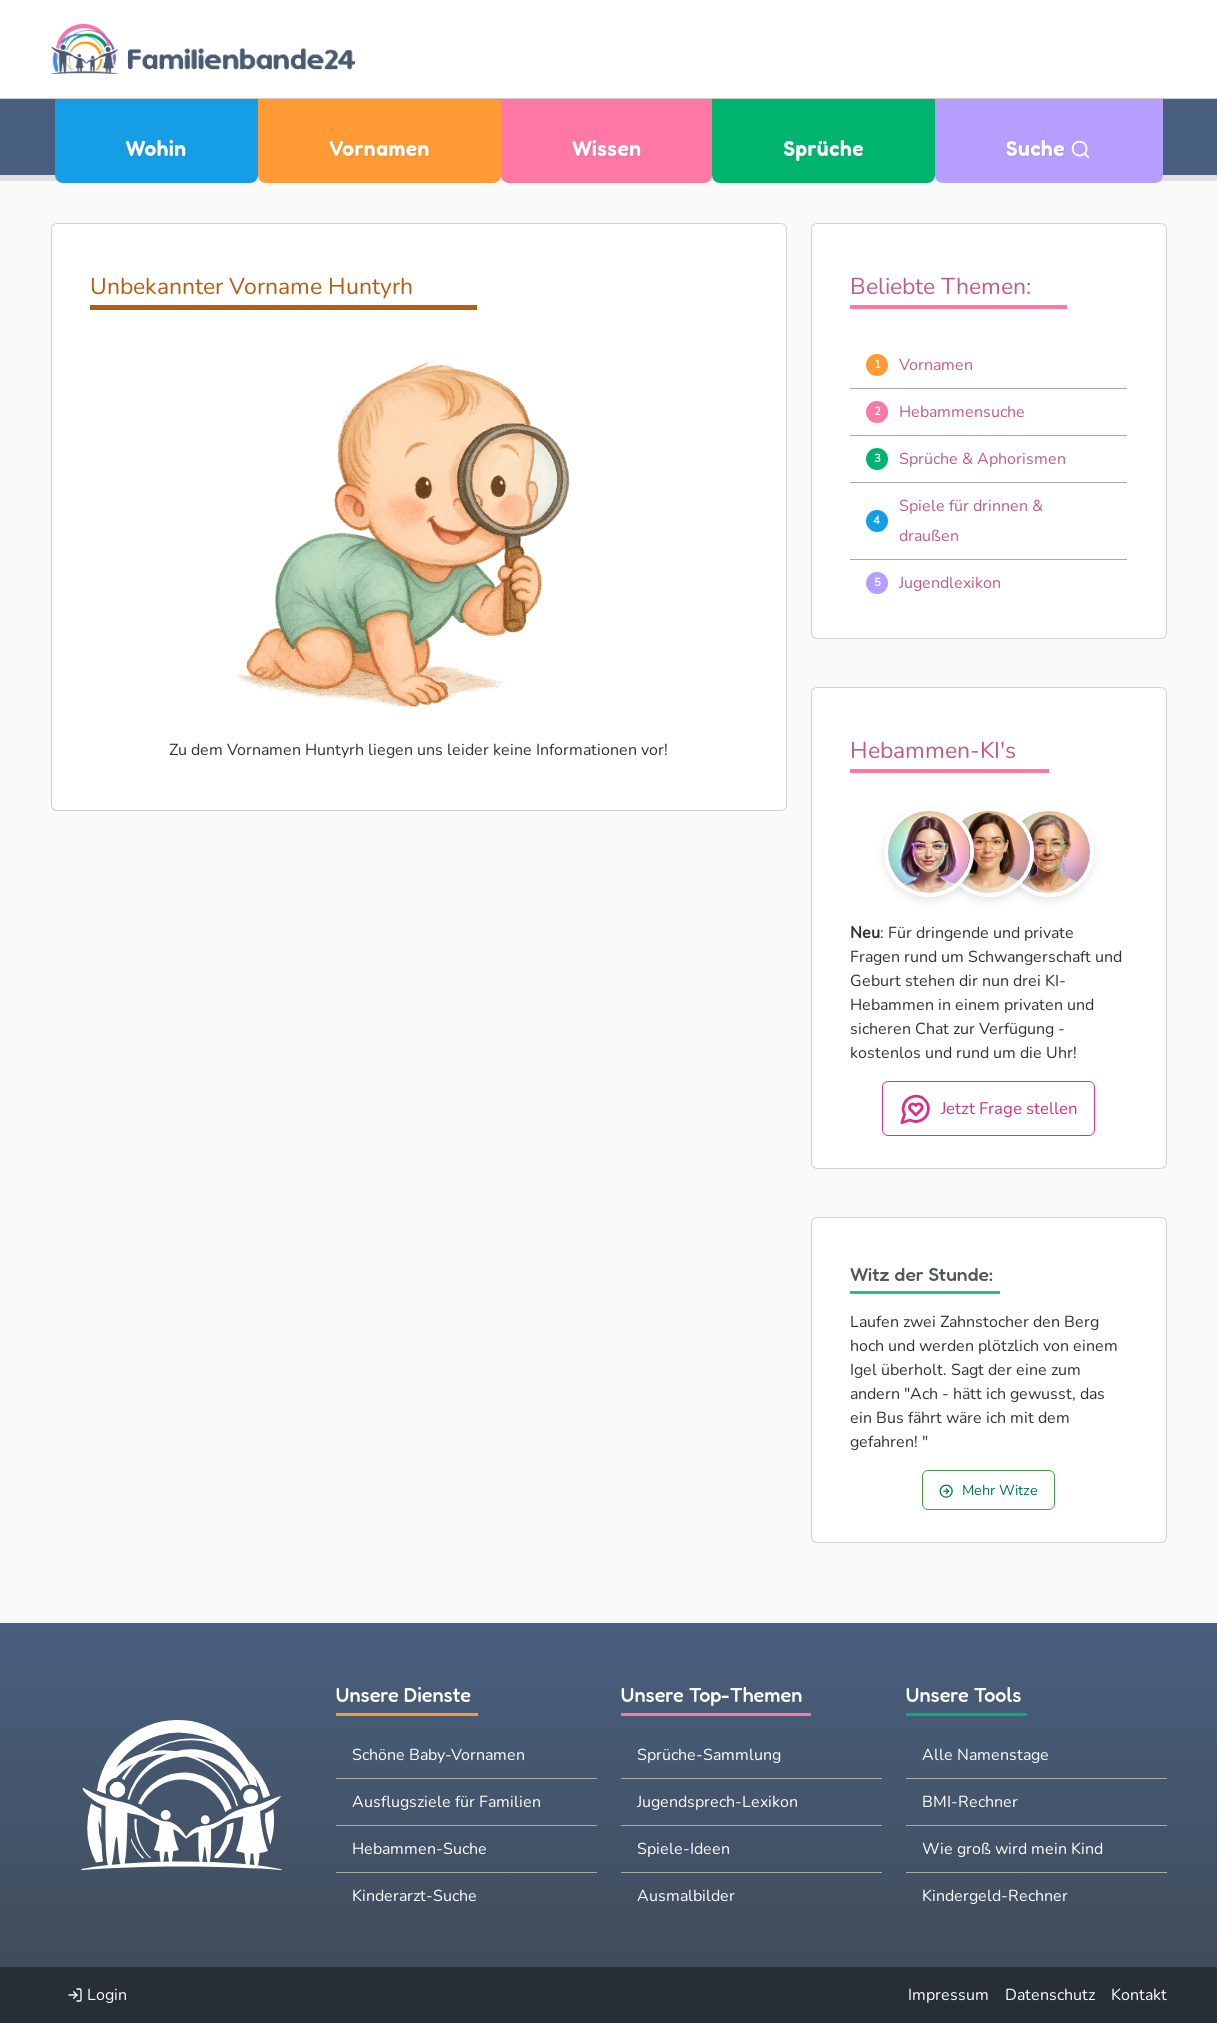 The image size is (1217, 2023). Describe the element at coordinates (156, 148) in the screenshot. I see `Wohin` at that location.